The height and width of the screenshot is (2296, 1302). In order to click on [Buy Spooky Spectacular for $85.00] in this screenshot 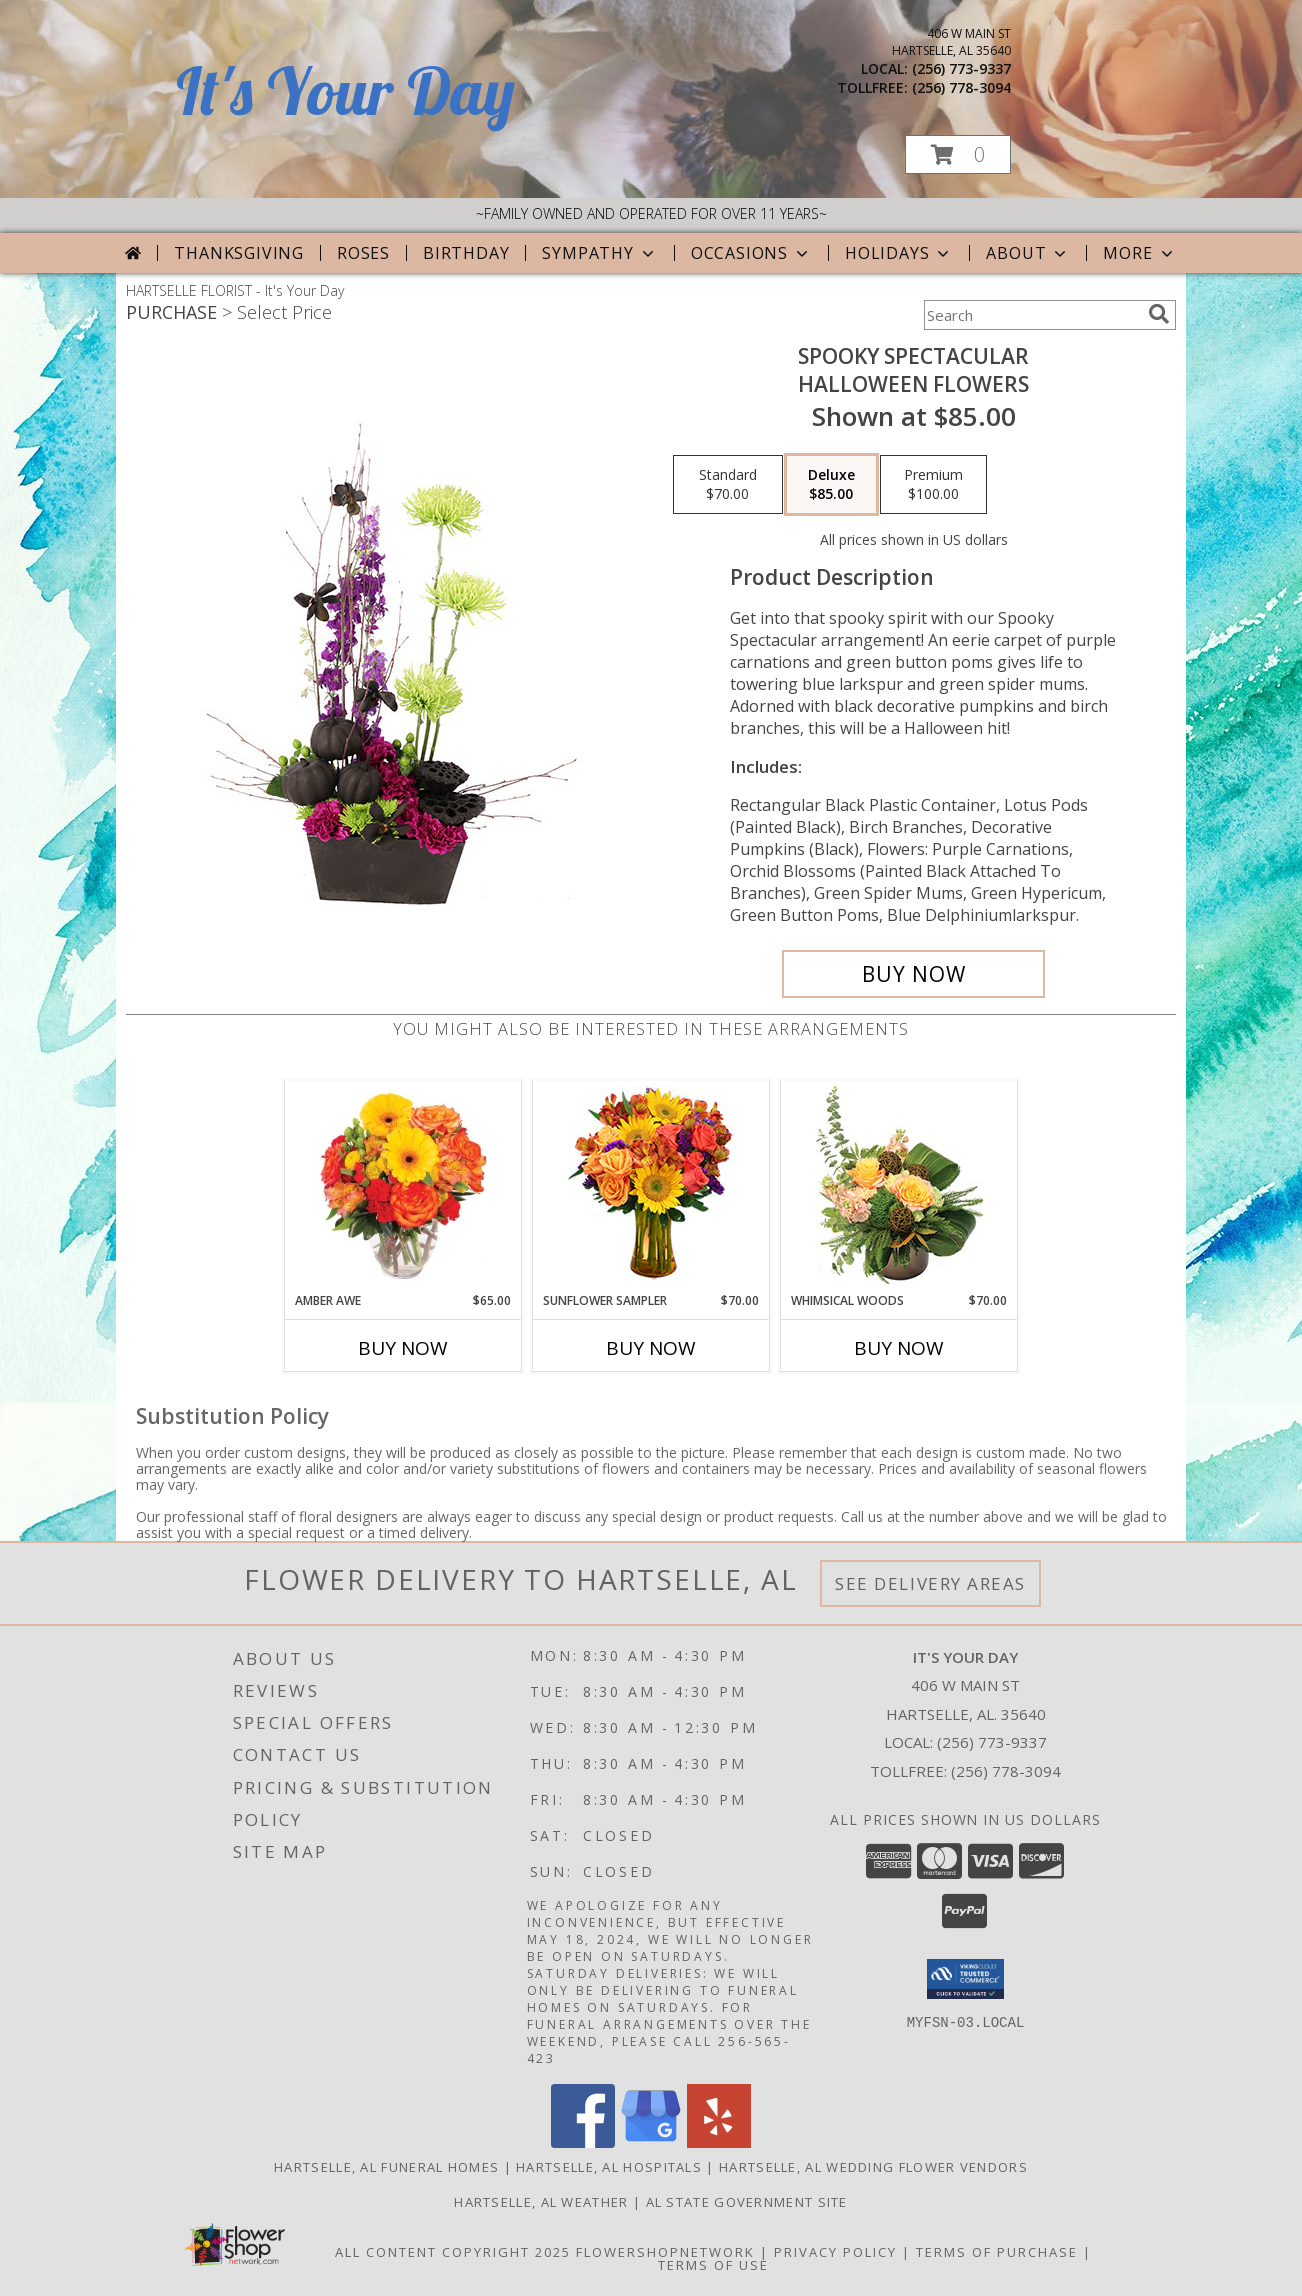, I will do `click(913, 974)`.